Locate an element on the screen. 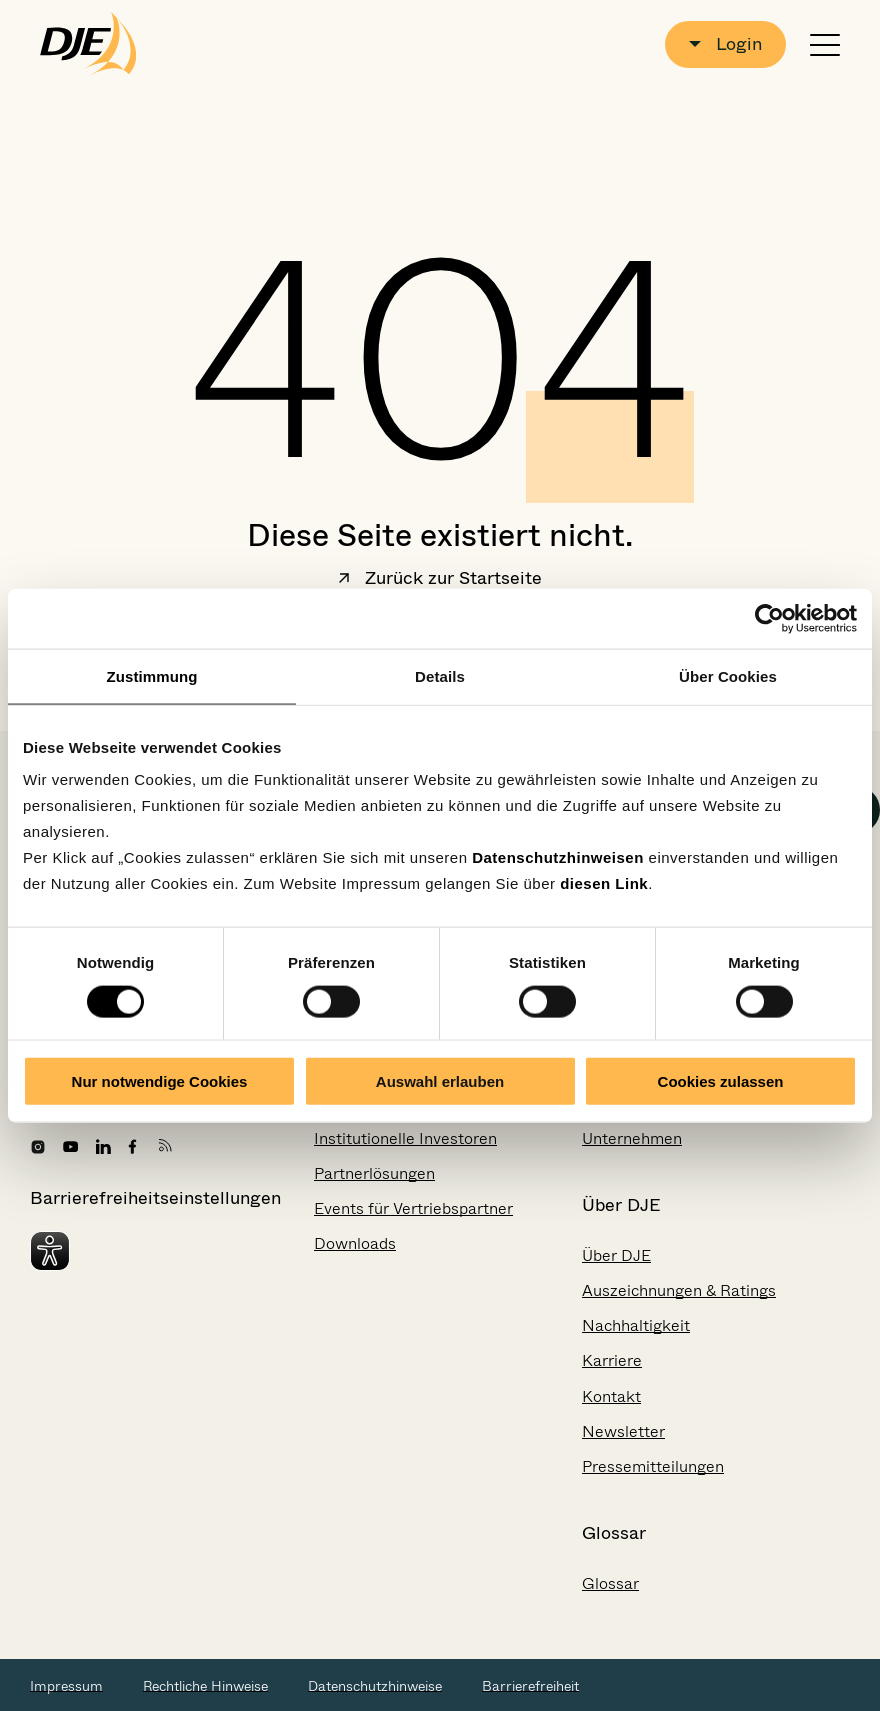 This screenshot has width=880, height=1711. Cookies zulassen is located at coordinates (721, 1081).